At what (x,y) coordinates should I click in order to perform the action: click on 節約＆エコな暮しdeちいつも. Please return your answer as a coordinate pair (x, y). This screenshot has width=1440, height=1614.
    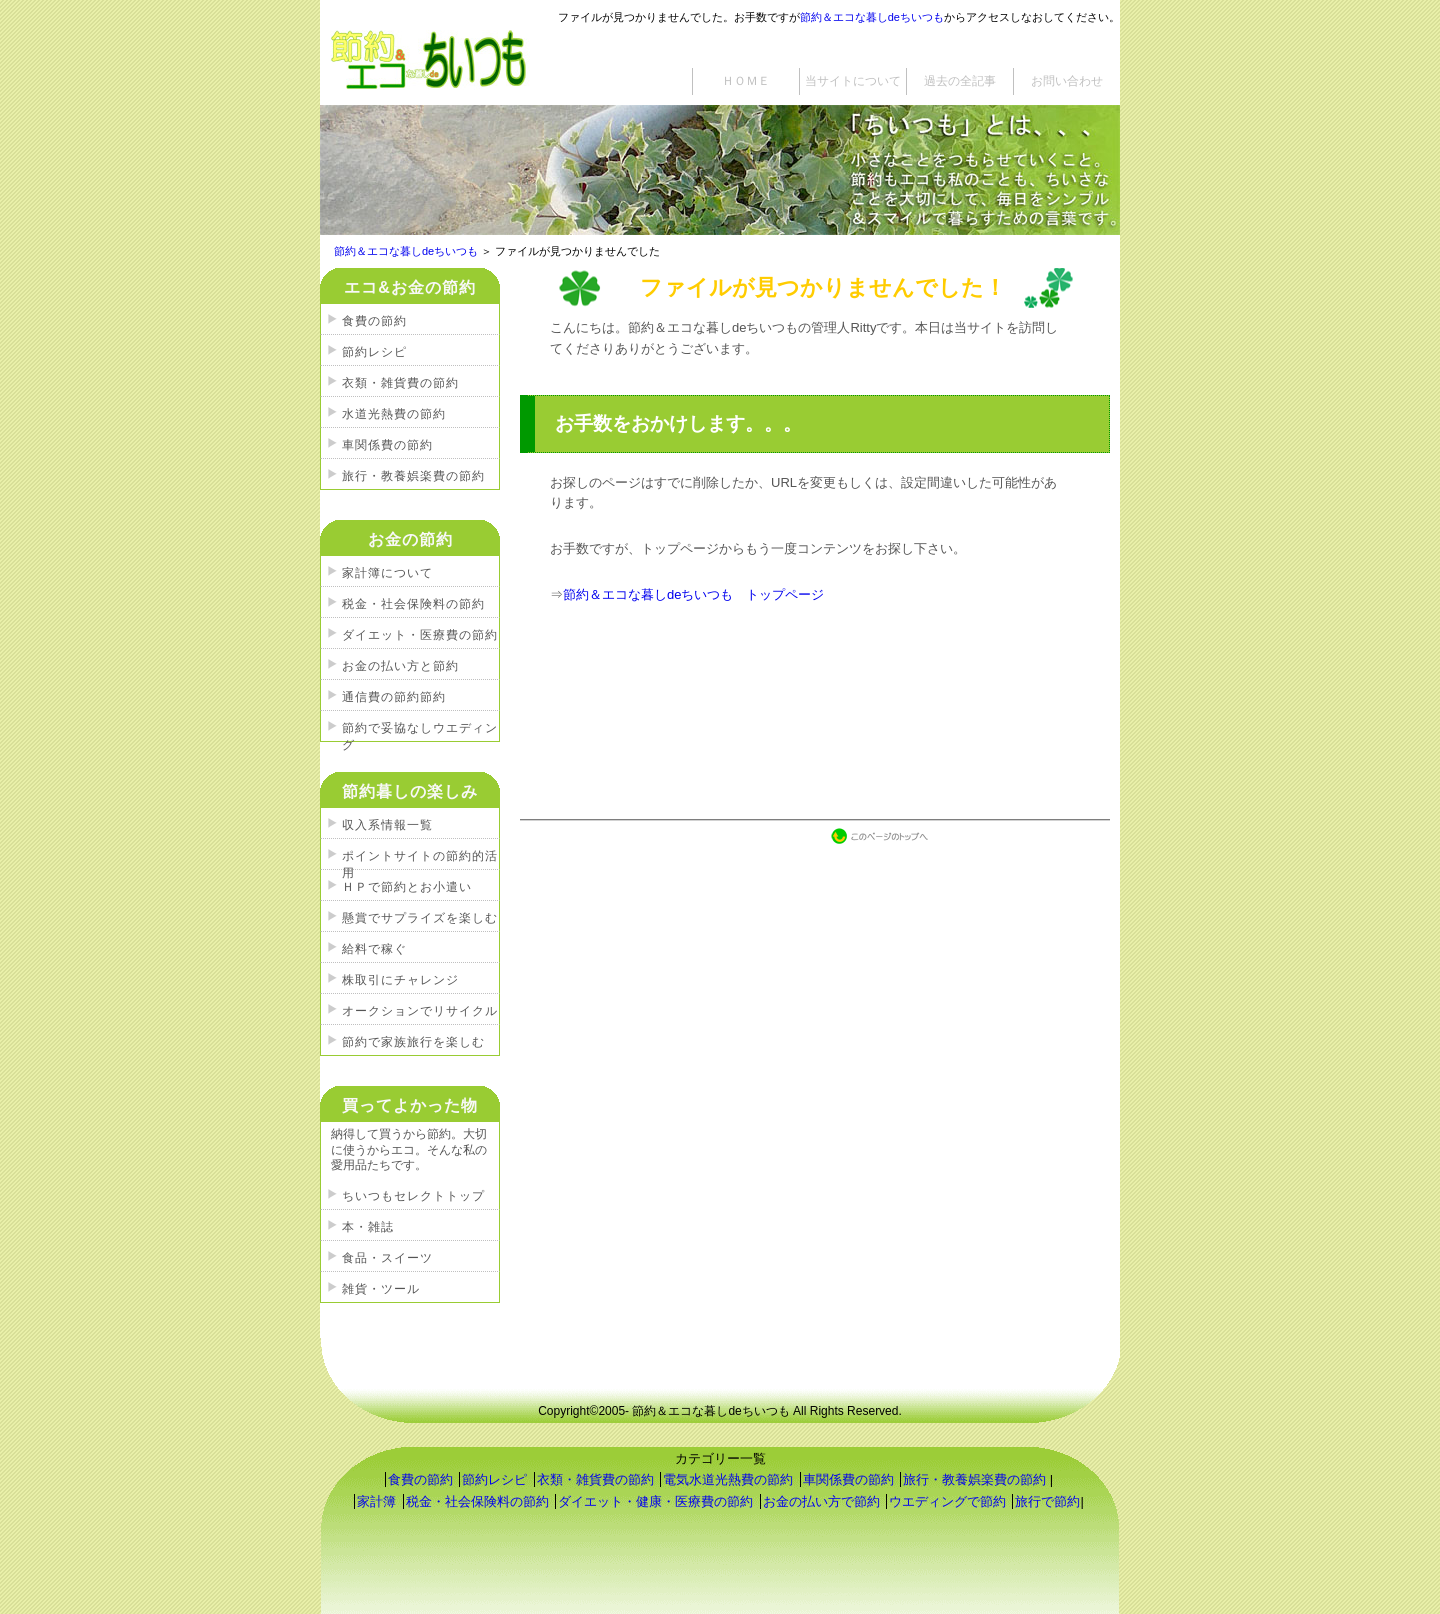
    Looking at the image, I should click on (872, 17).